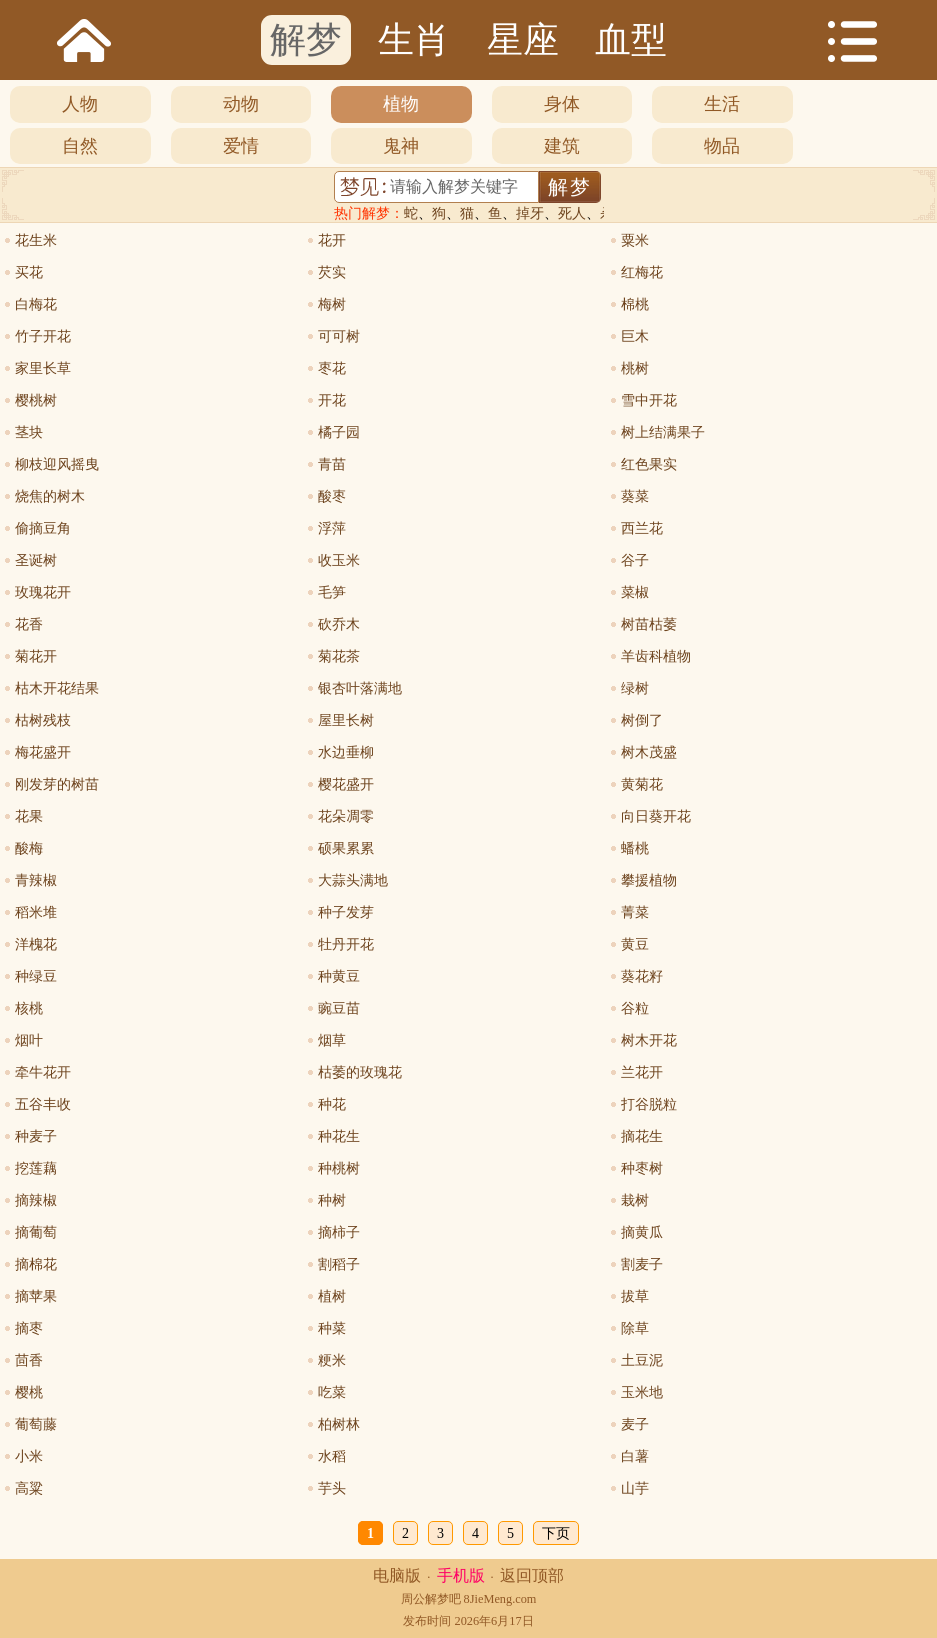 The height and width of the screenshot is (1638, 937). What do you see at coordinates (36, 1232) in the screenshot?
I see `摘葡萄` at bounding box center [36, 1232].